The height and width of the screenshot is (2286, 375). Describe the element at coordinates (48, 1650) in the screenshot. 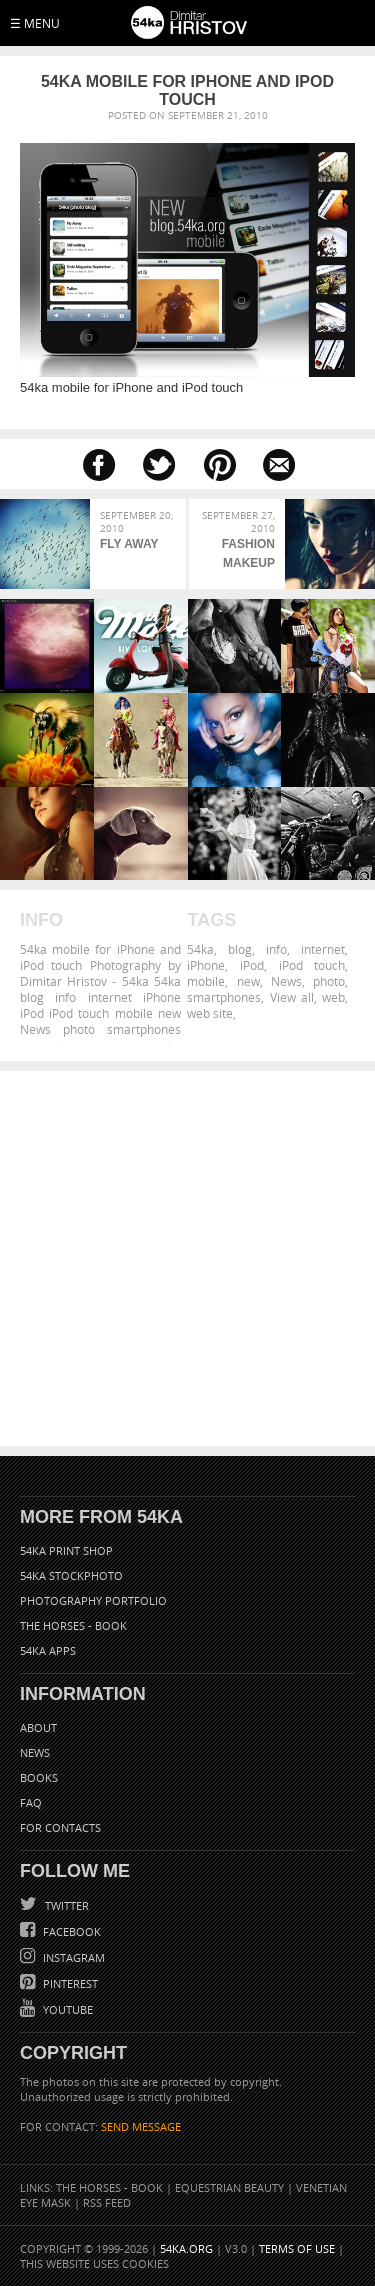

I see `54ka Apps` at that location.